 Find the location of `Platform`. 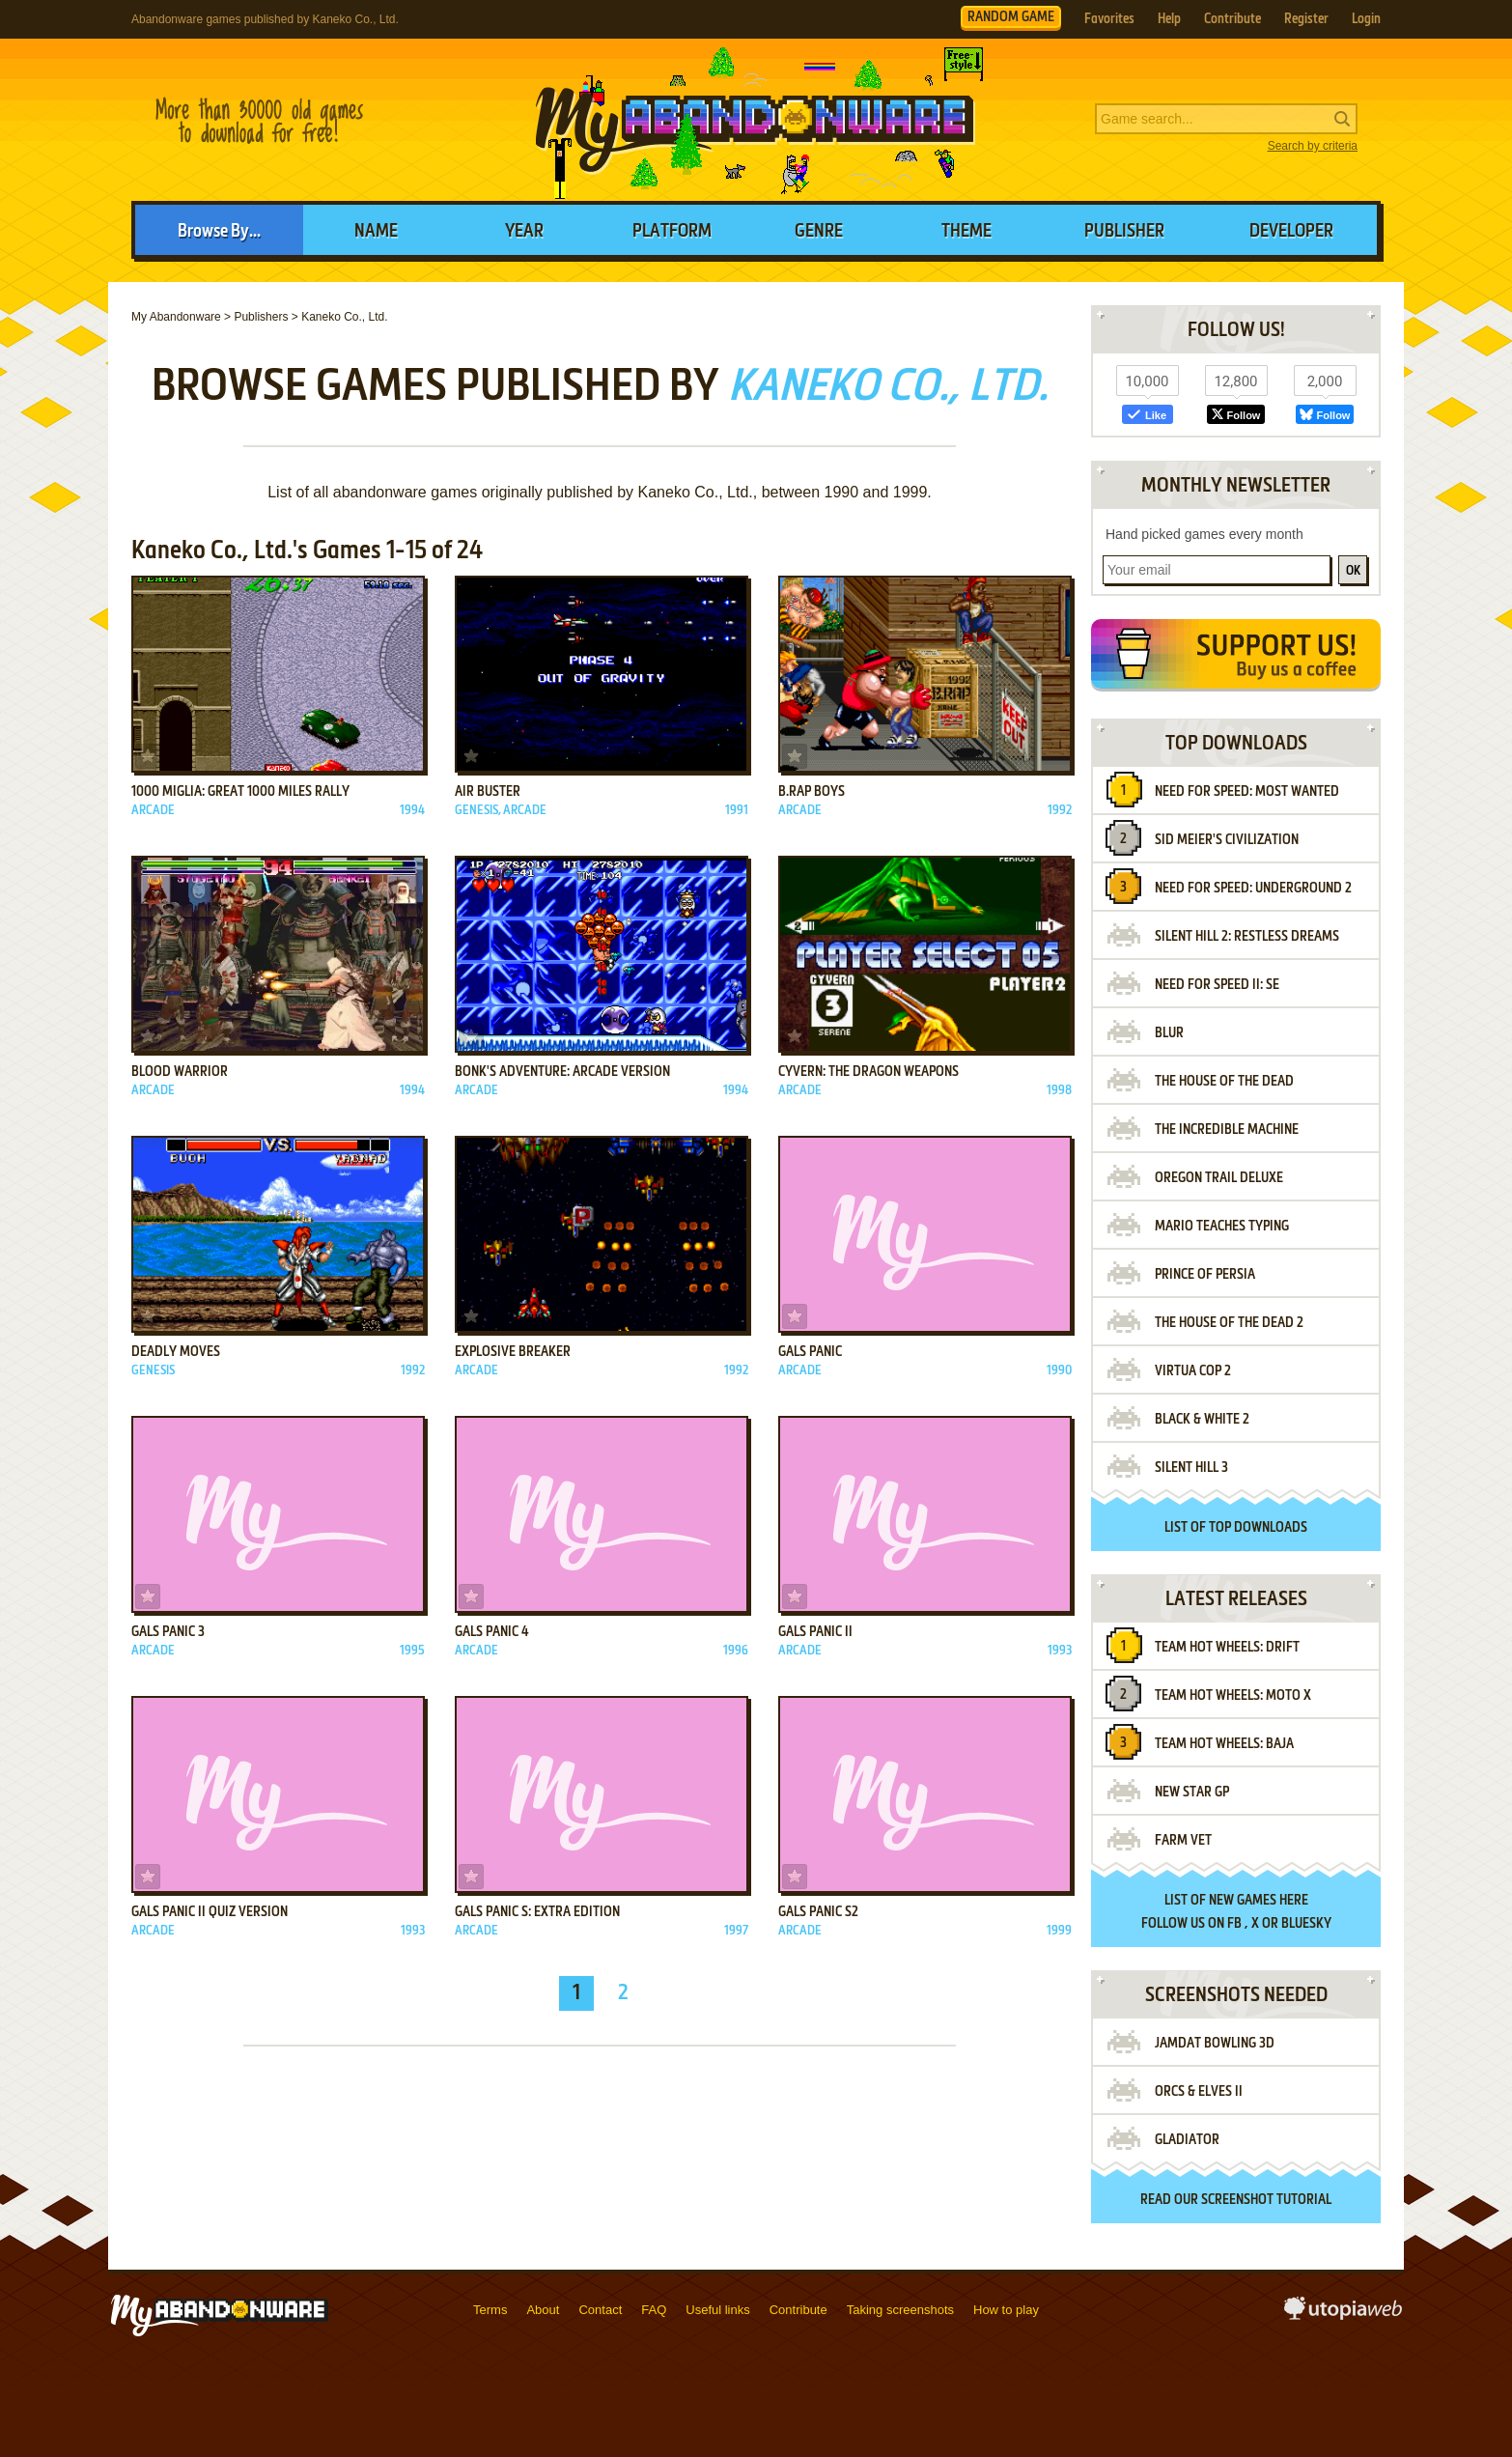

Platform is located at coordinates (672, 231).